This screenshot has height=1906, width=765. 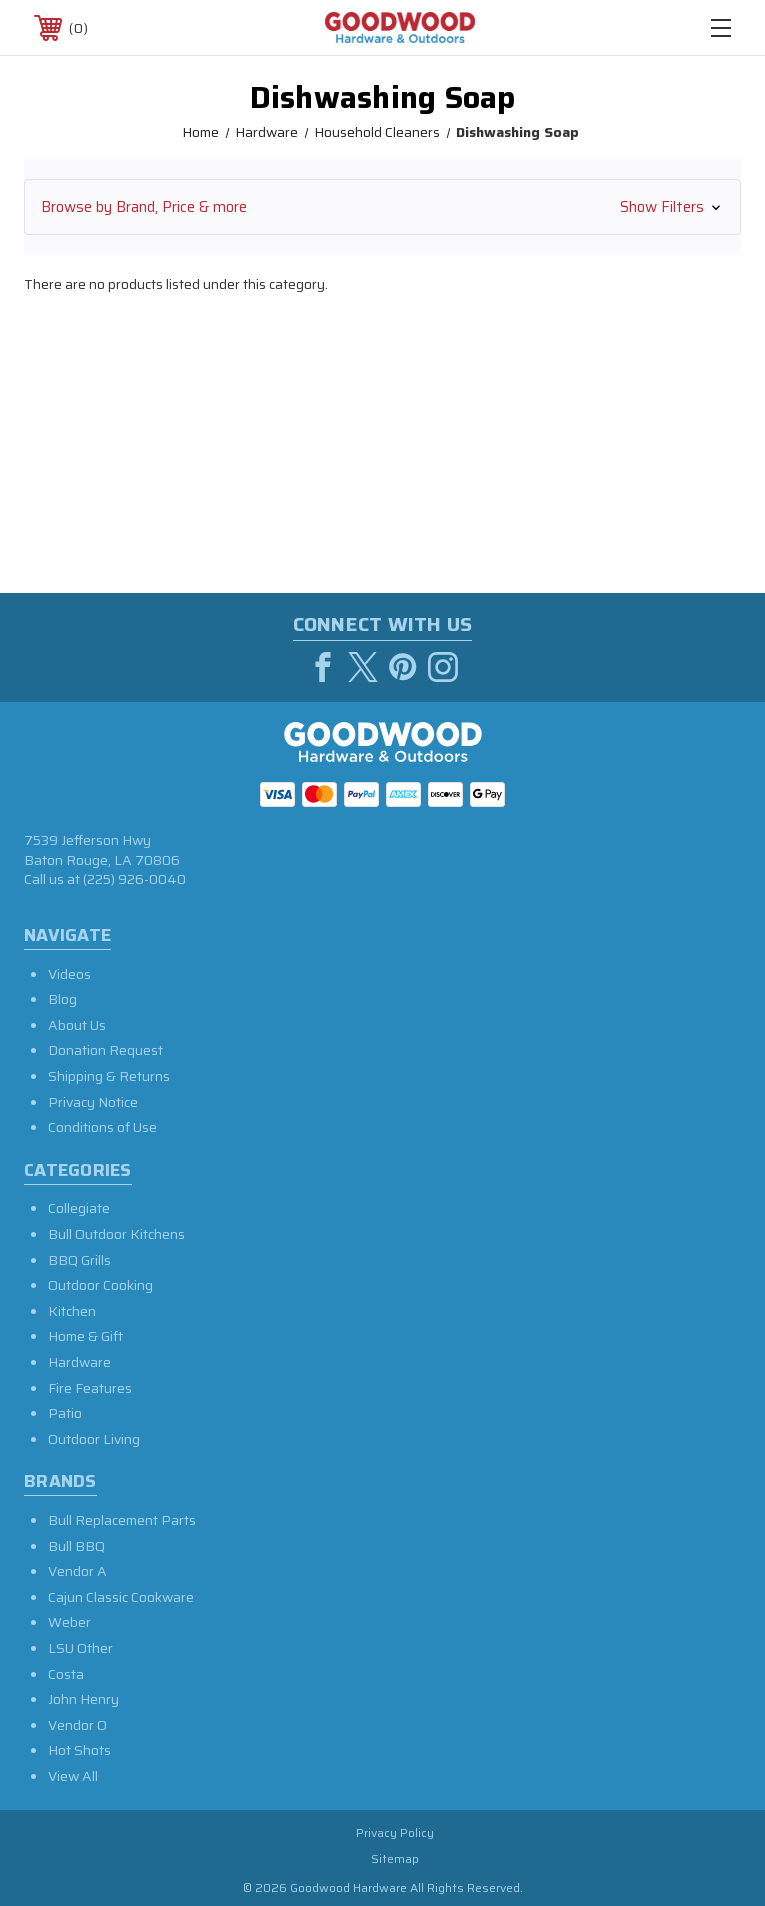 What do you see at coordinates (79, 1260) in the screenshot?
I see `BBQ Grills` at bounding box center [79, 1260].